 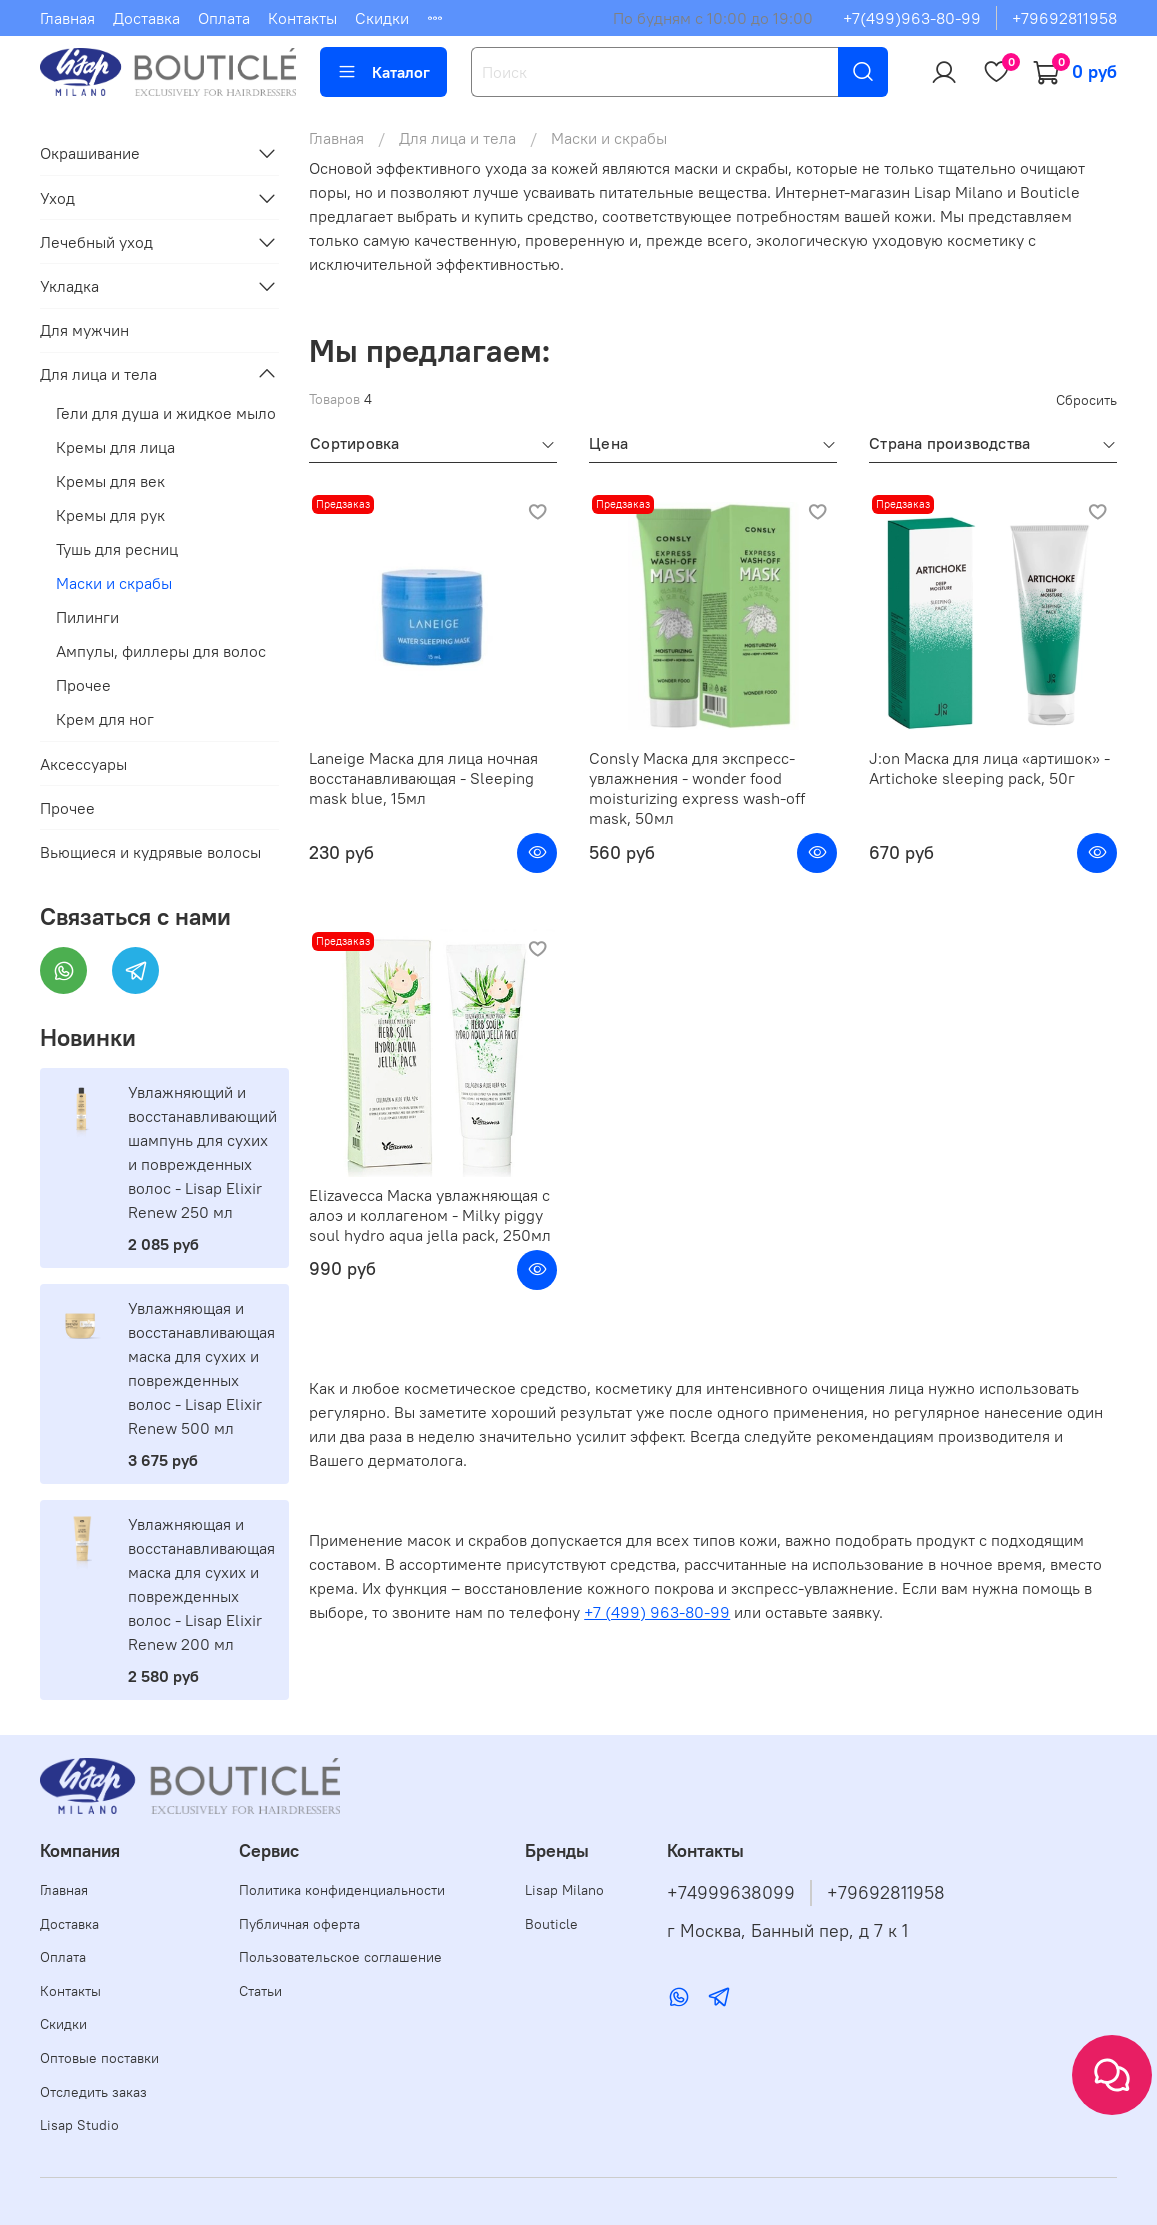 What do you see at coordinates (87, 617) in the screenshot?
I see `Пилинги` at bounding box center [87, 617].